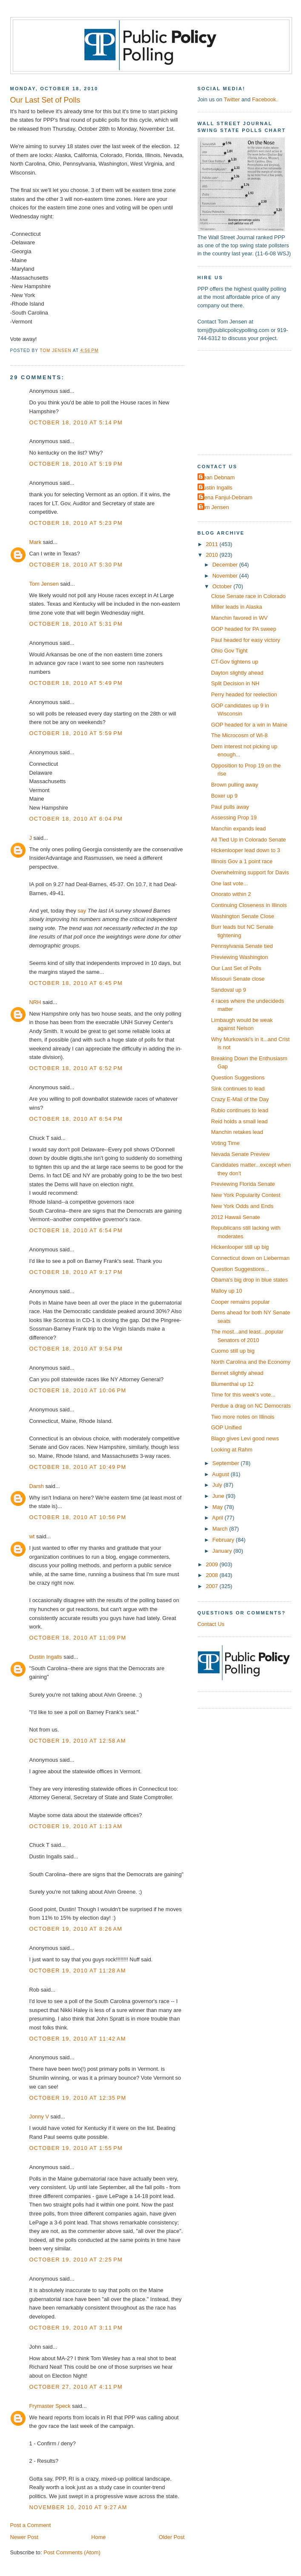 The width and height of the screenshot is (301, 2576). I want to click on July, so click(218, 1485).